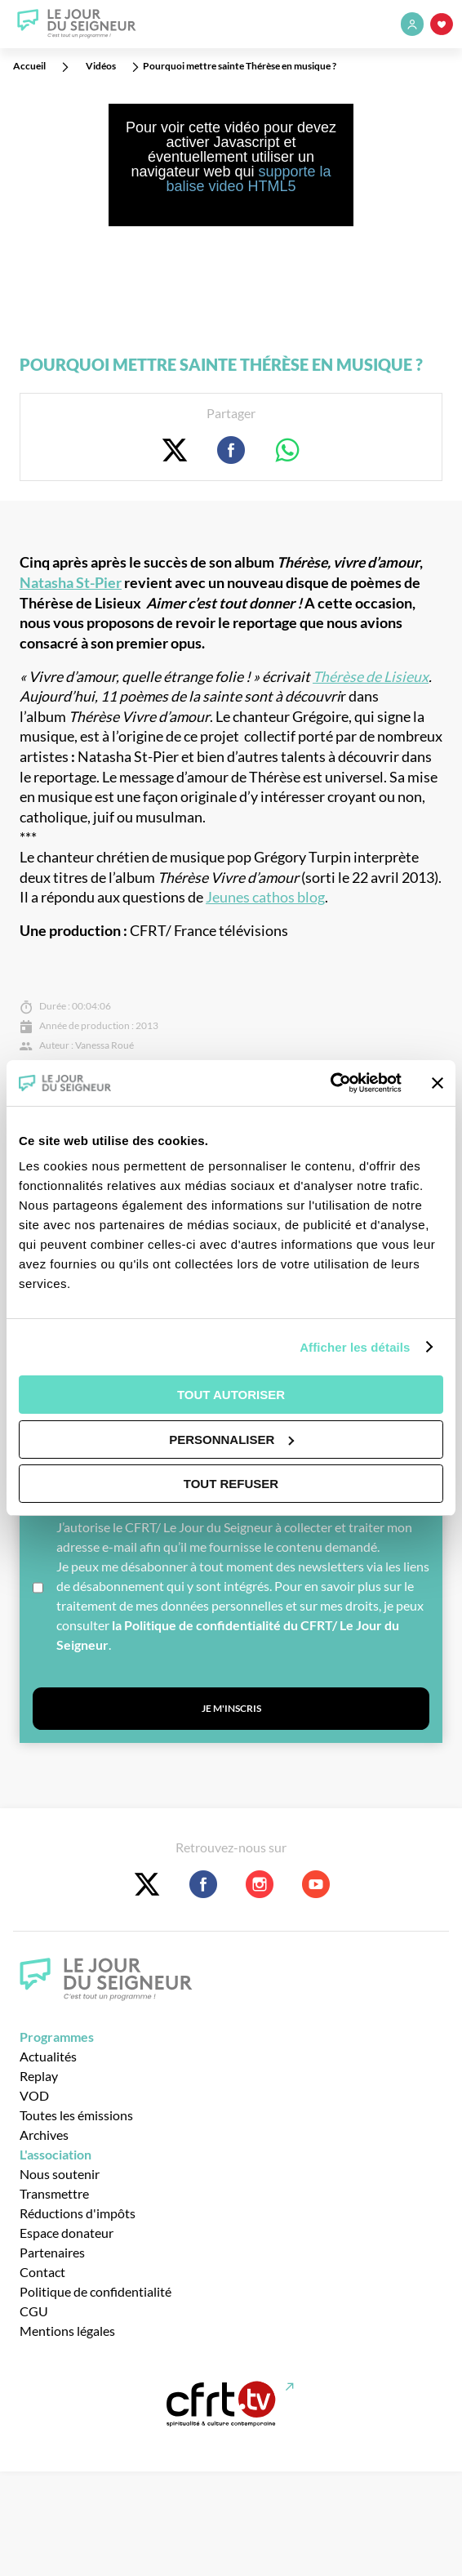  I want to click on Jeunes cathos blog, so click(265, 897).